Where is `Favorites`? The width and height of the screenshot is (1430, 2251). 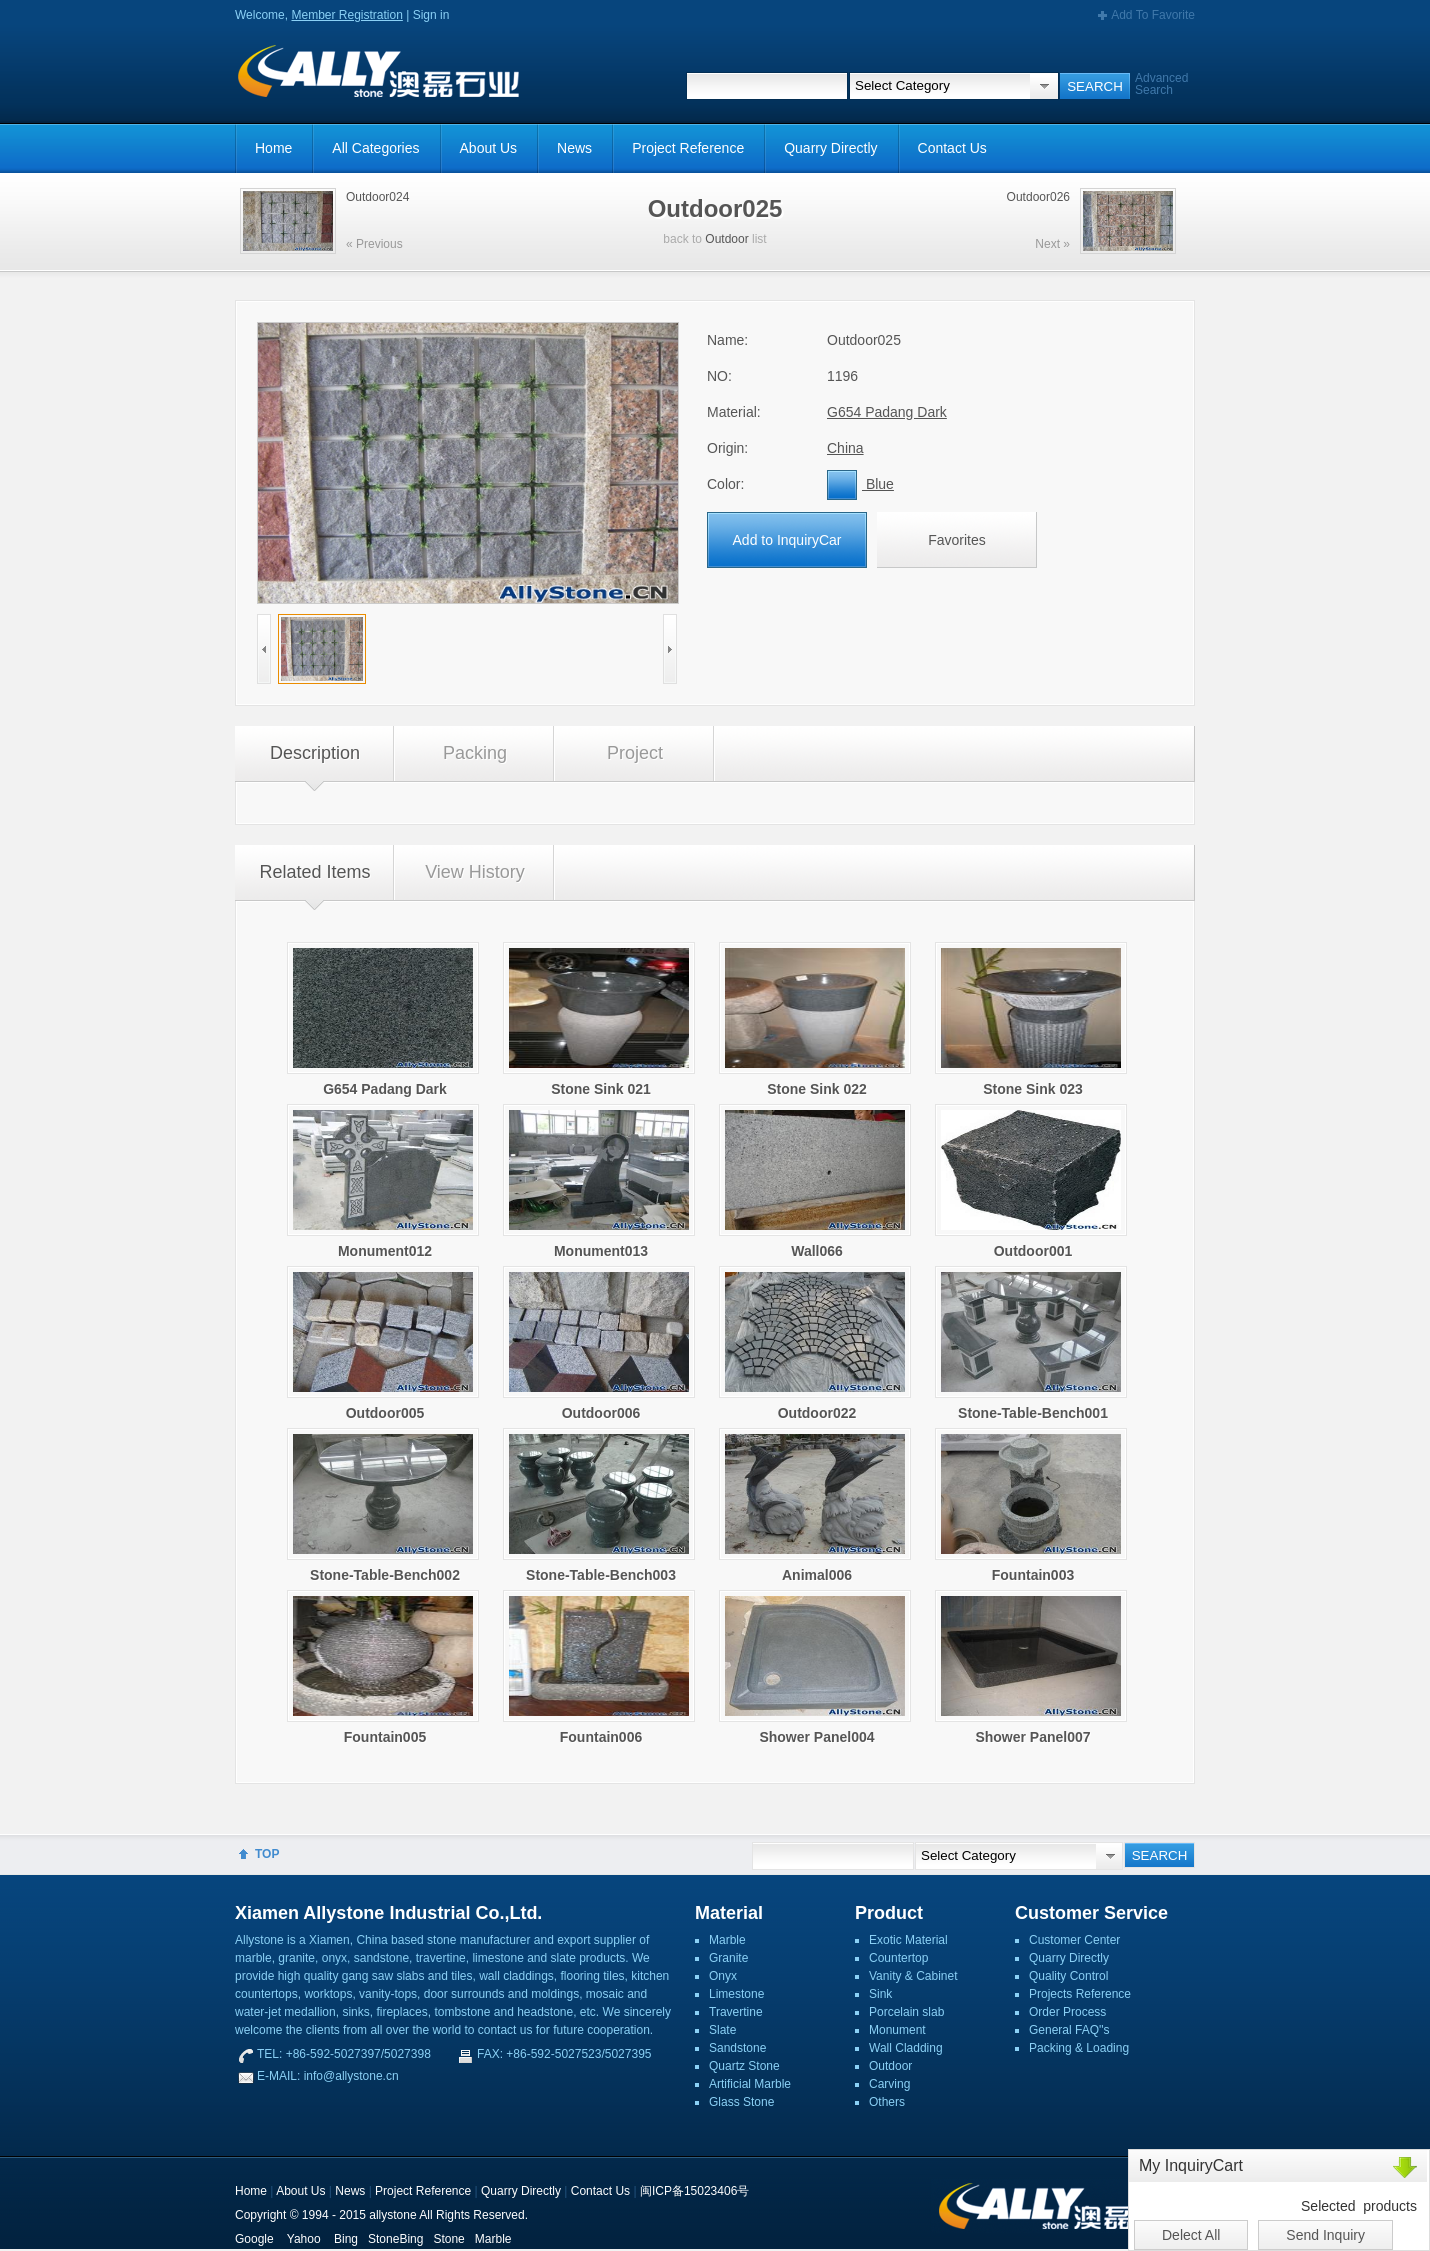 Favorites is located at coordinates (957, 540).